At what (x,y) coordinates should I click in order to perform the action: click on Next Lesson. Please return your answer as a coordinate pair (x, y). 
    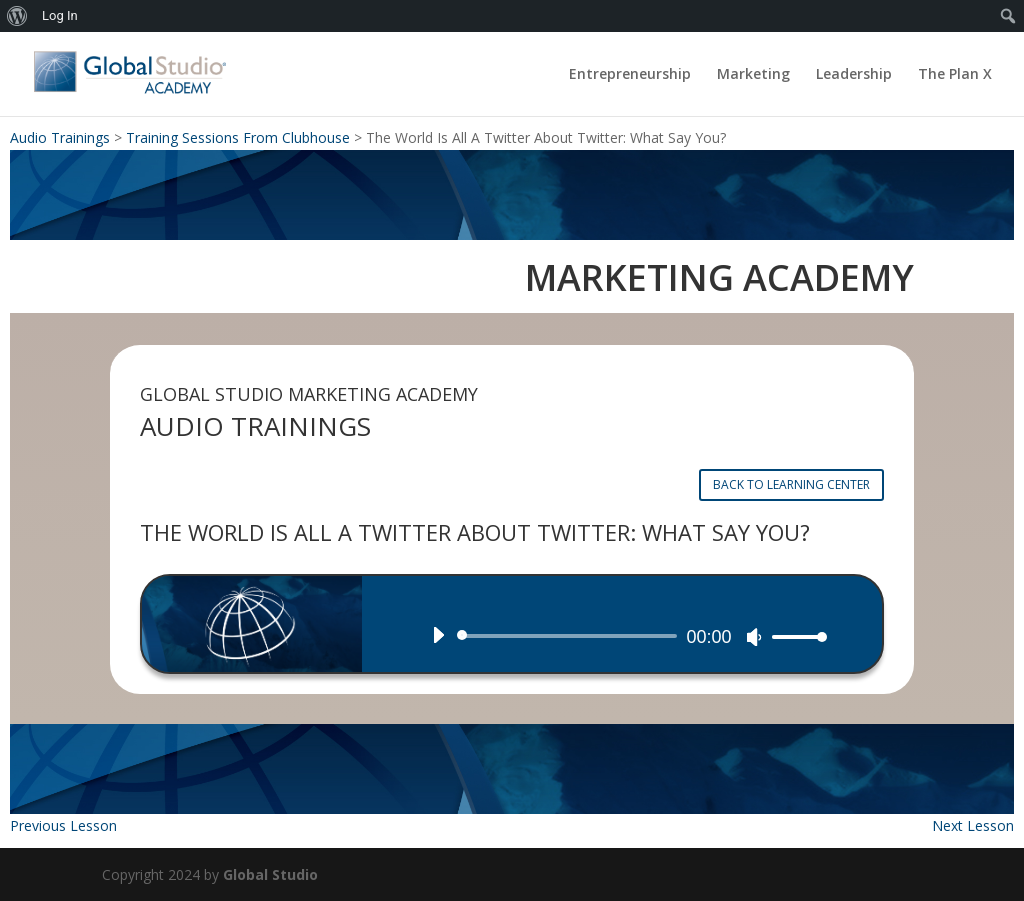
    Looking at the image, I should click on (973, 825).